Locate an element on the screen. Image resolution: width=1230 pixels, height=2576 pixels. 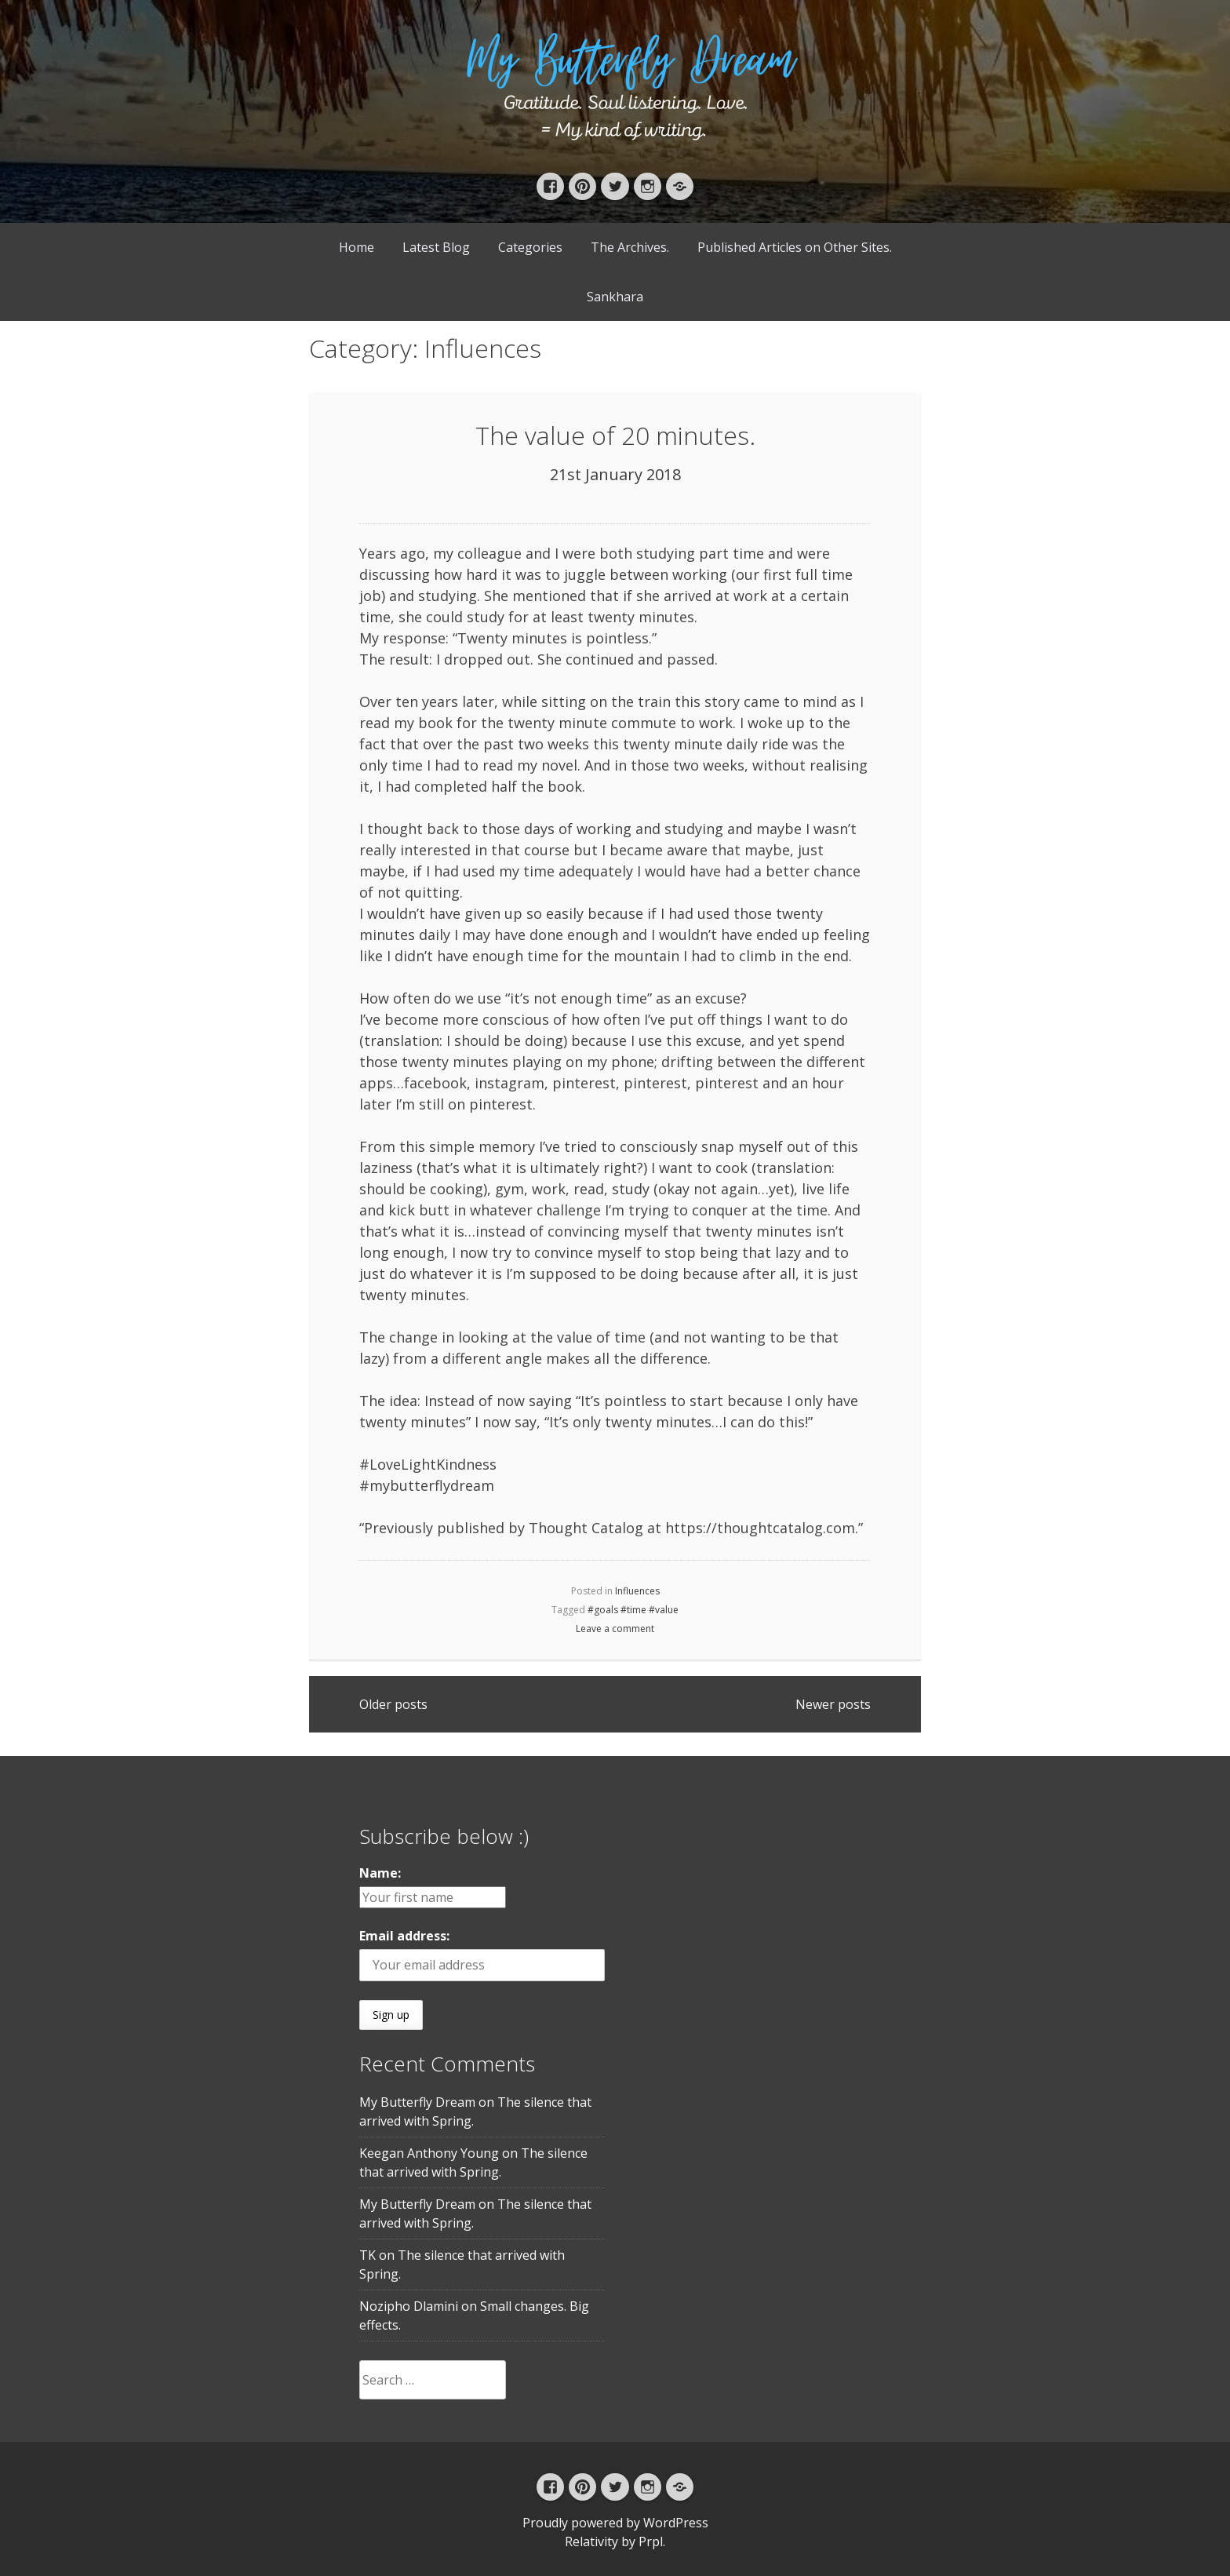
Latest Blog is located at coordinates (436, 247).